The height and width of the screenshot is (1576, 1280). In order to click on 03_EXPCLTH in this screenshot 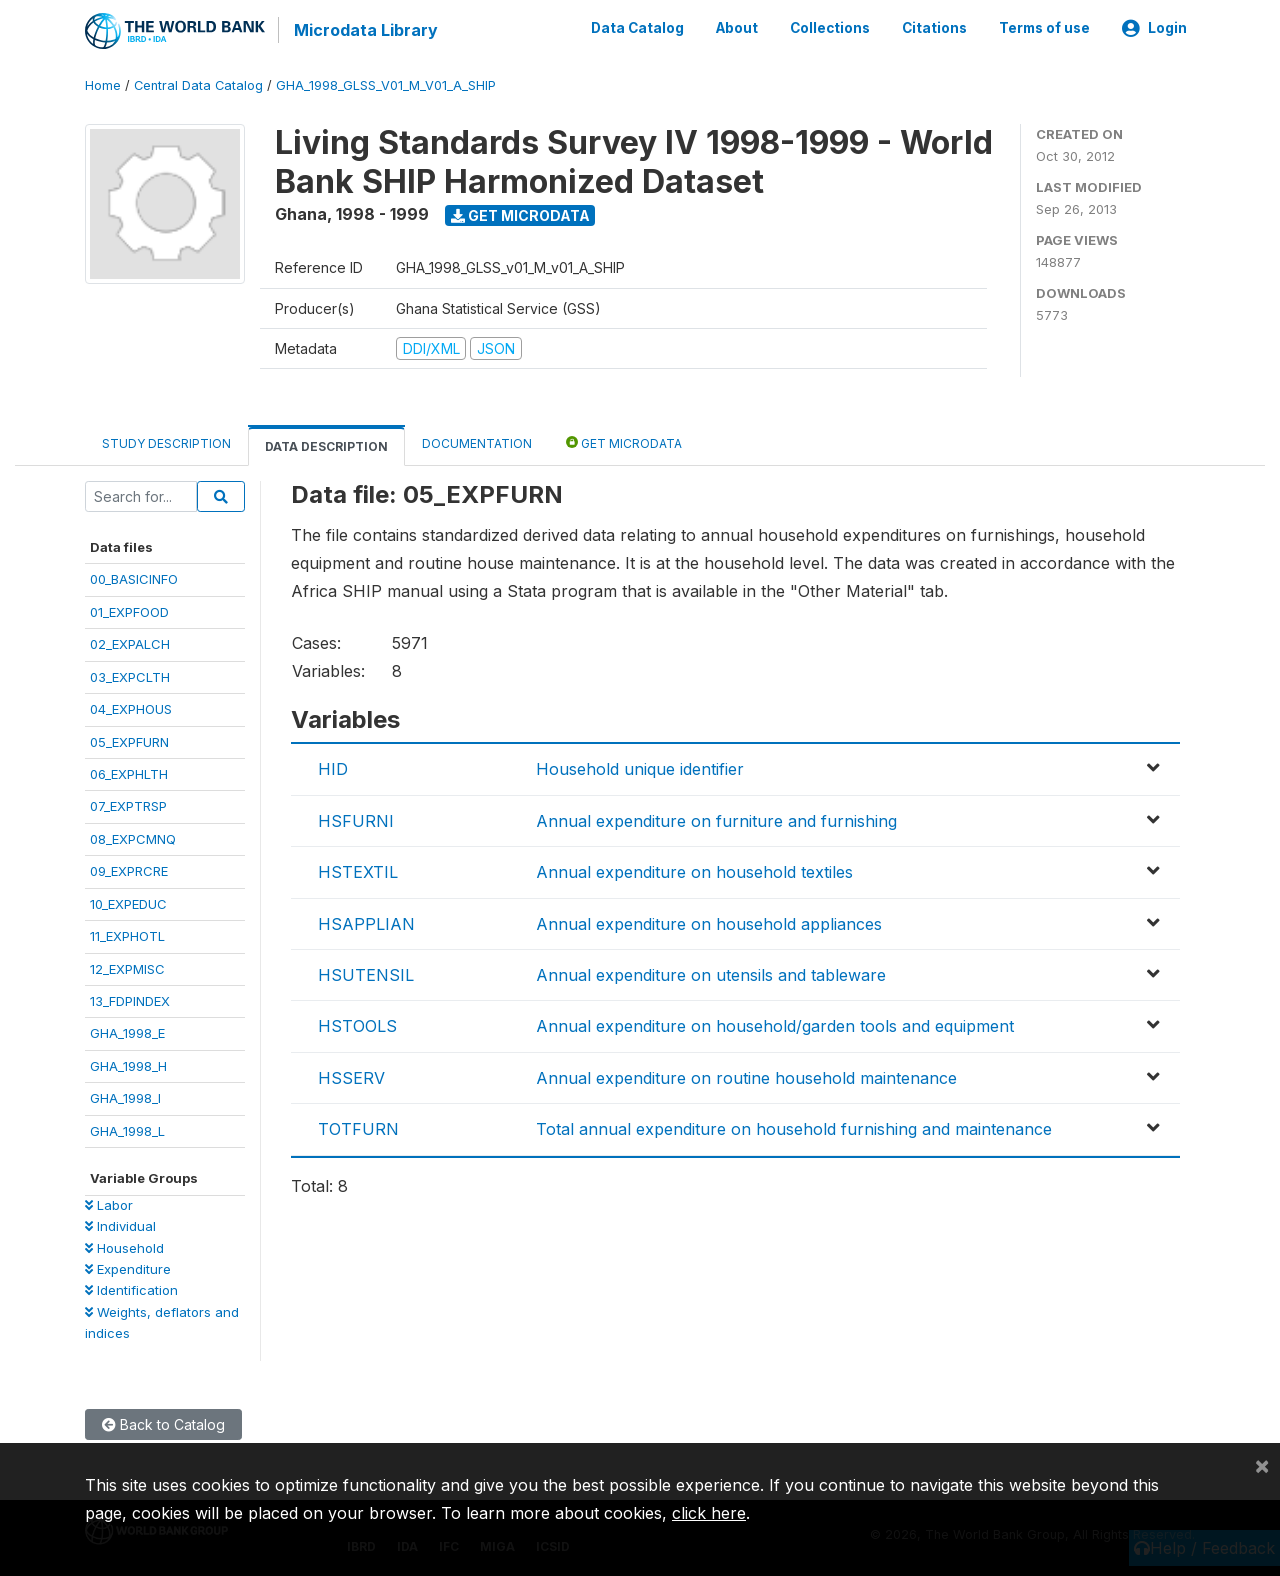, I will do `click(130, 675)`.